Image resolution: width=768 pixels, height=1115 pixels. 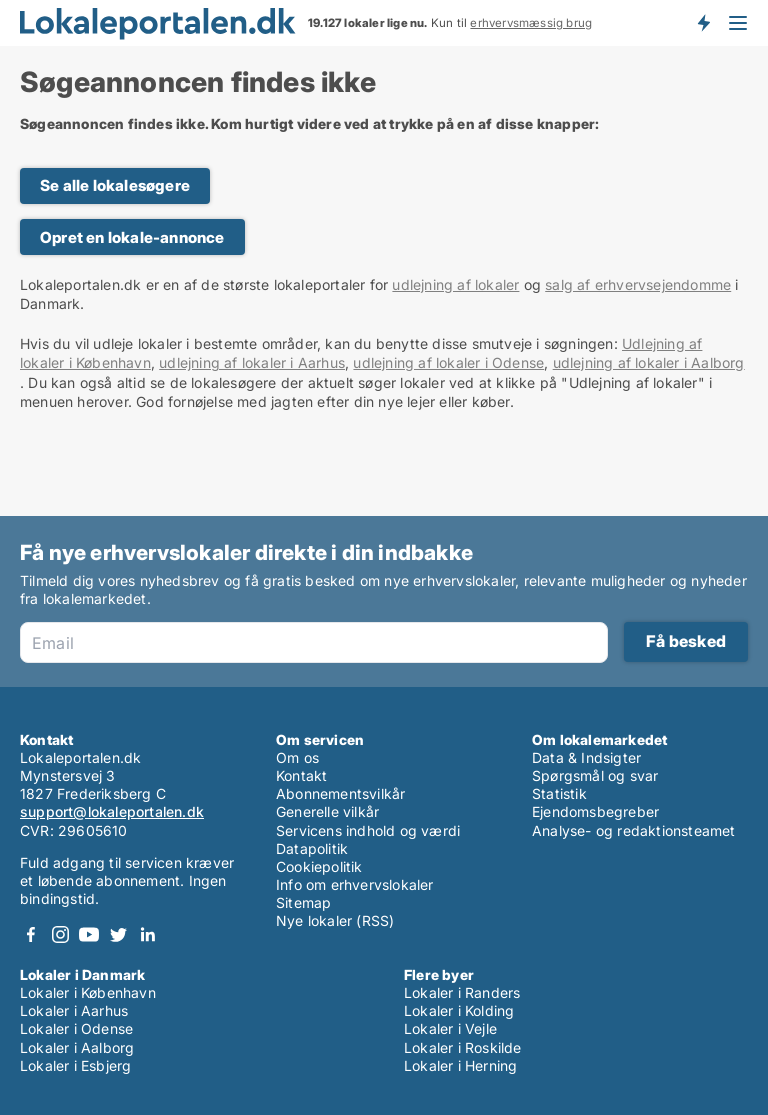 I want to click on Opret en lokale-annonce, so click(x=132, y=237).